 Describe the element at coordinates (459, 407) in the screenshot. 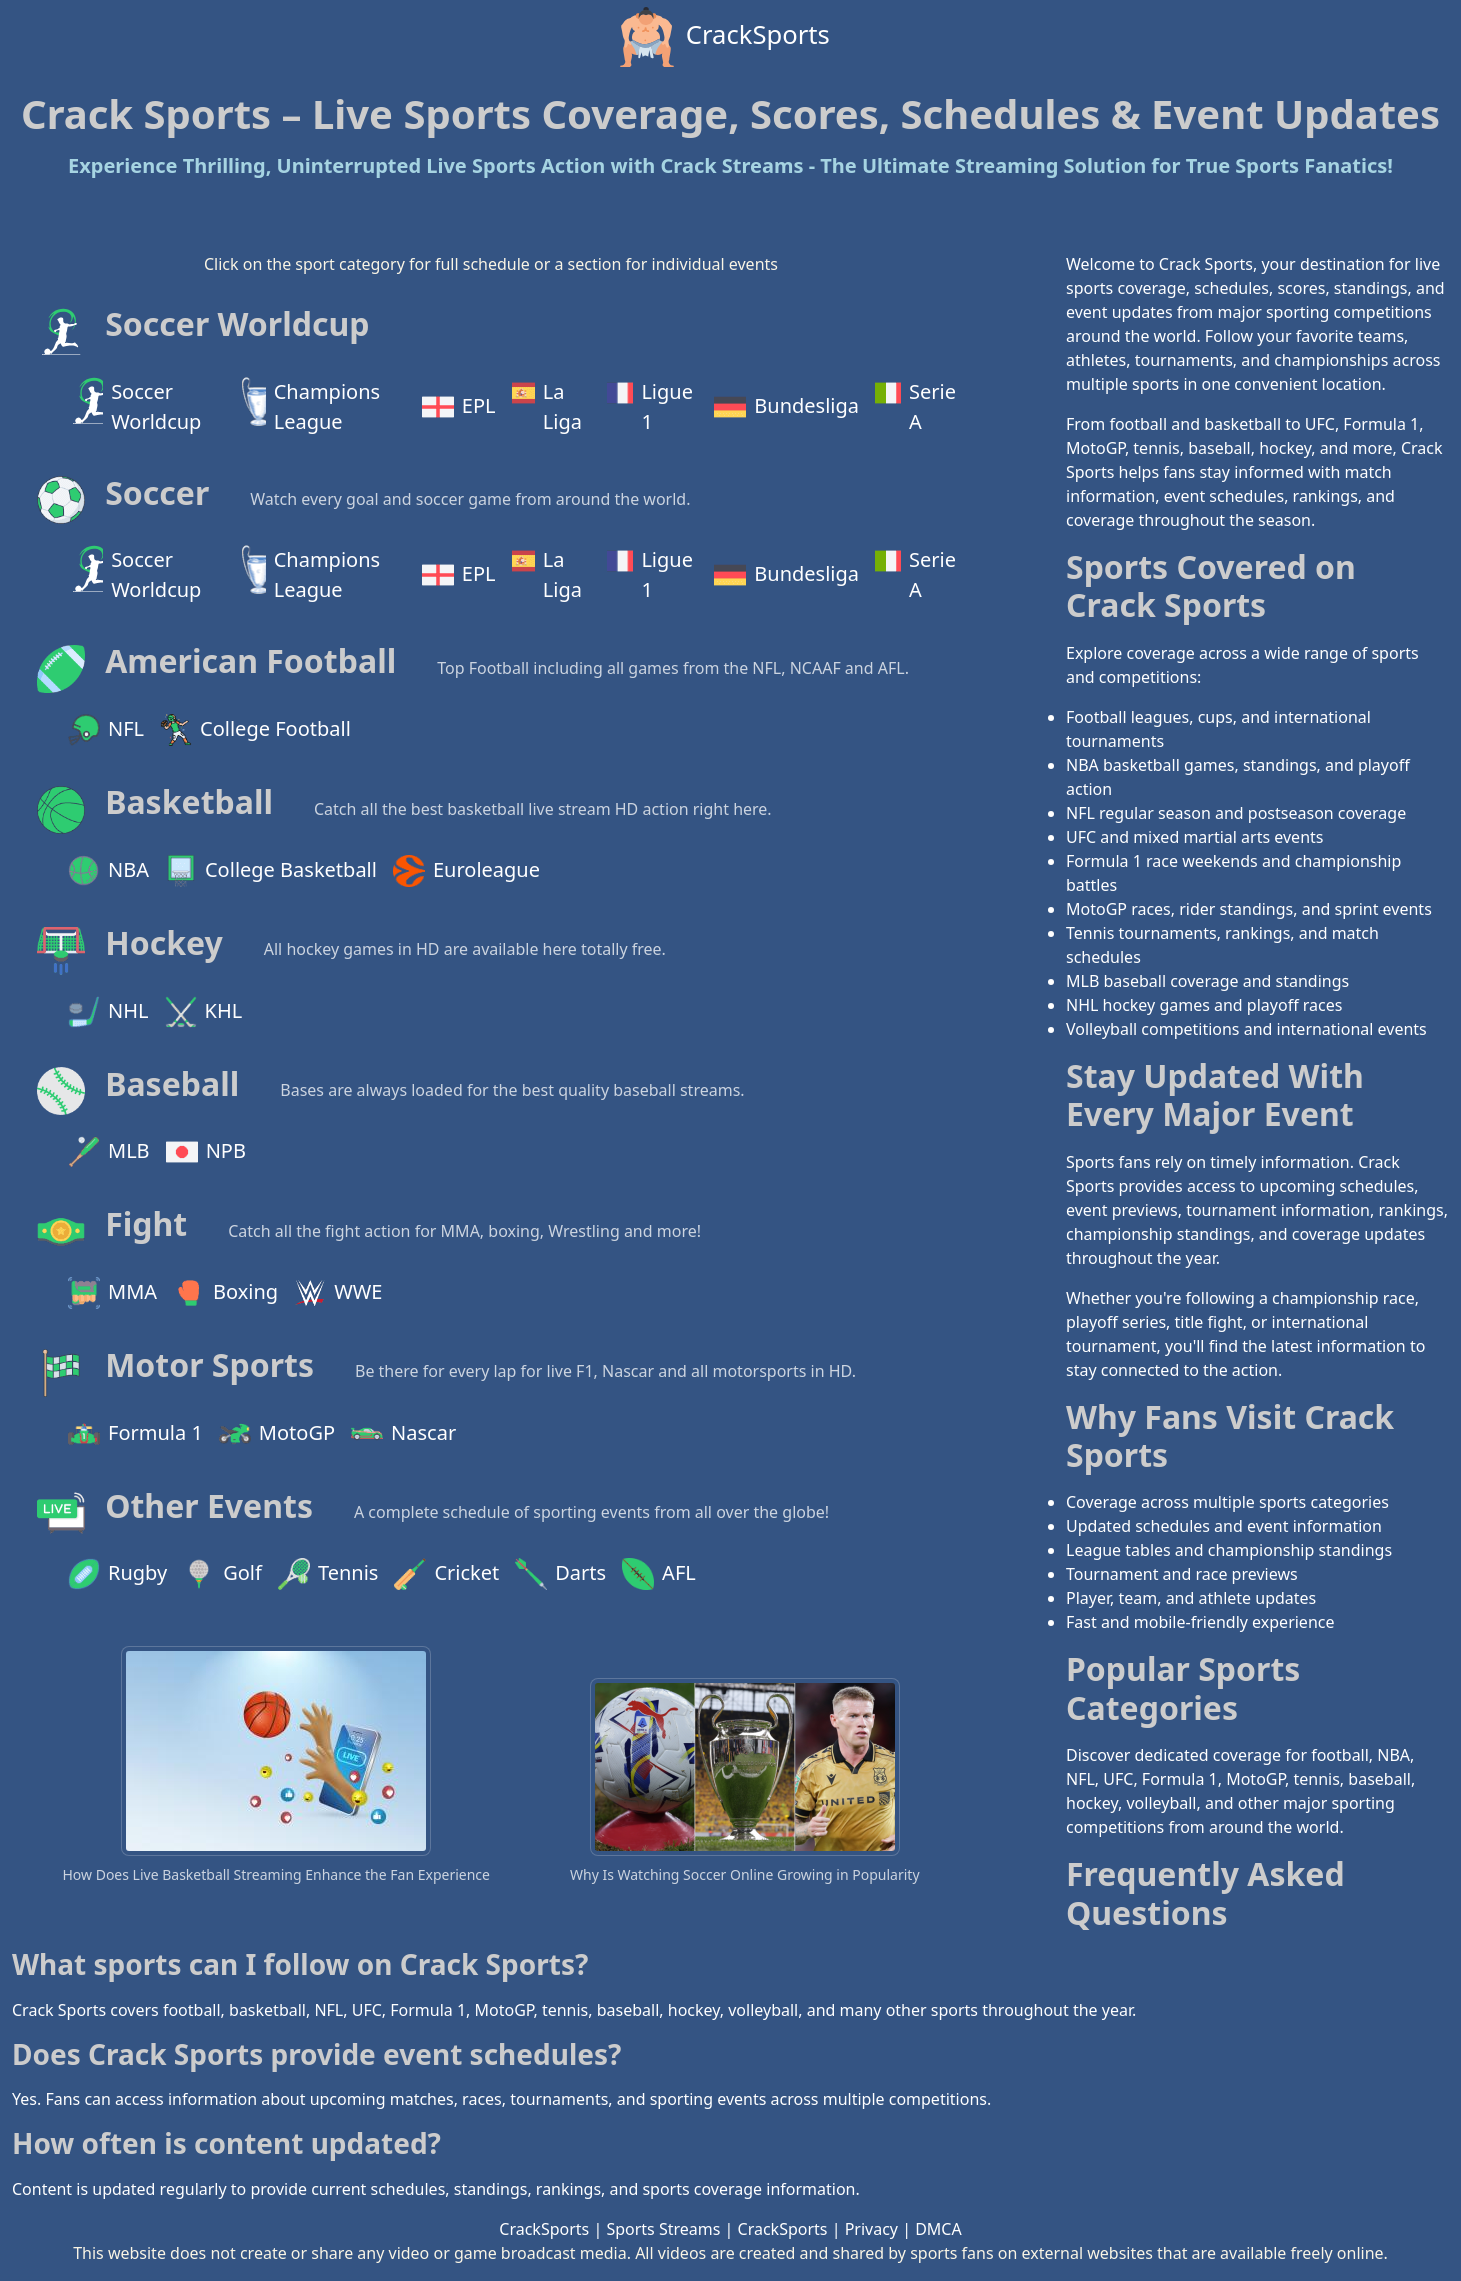

I see `EPL` at that location.